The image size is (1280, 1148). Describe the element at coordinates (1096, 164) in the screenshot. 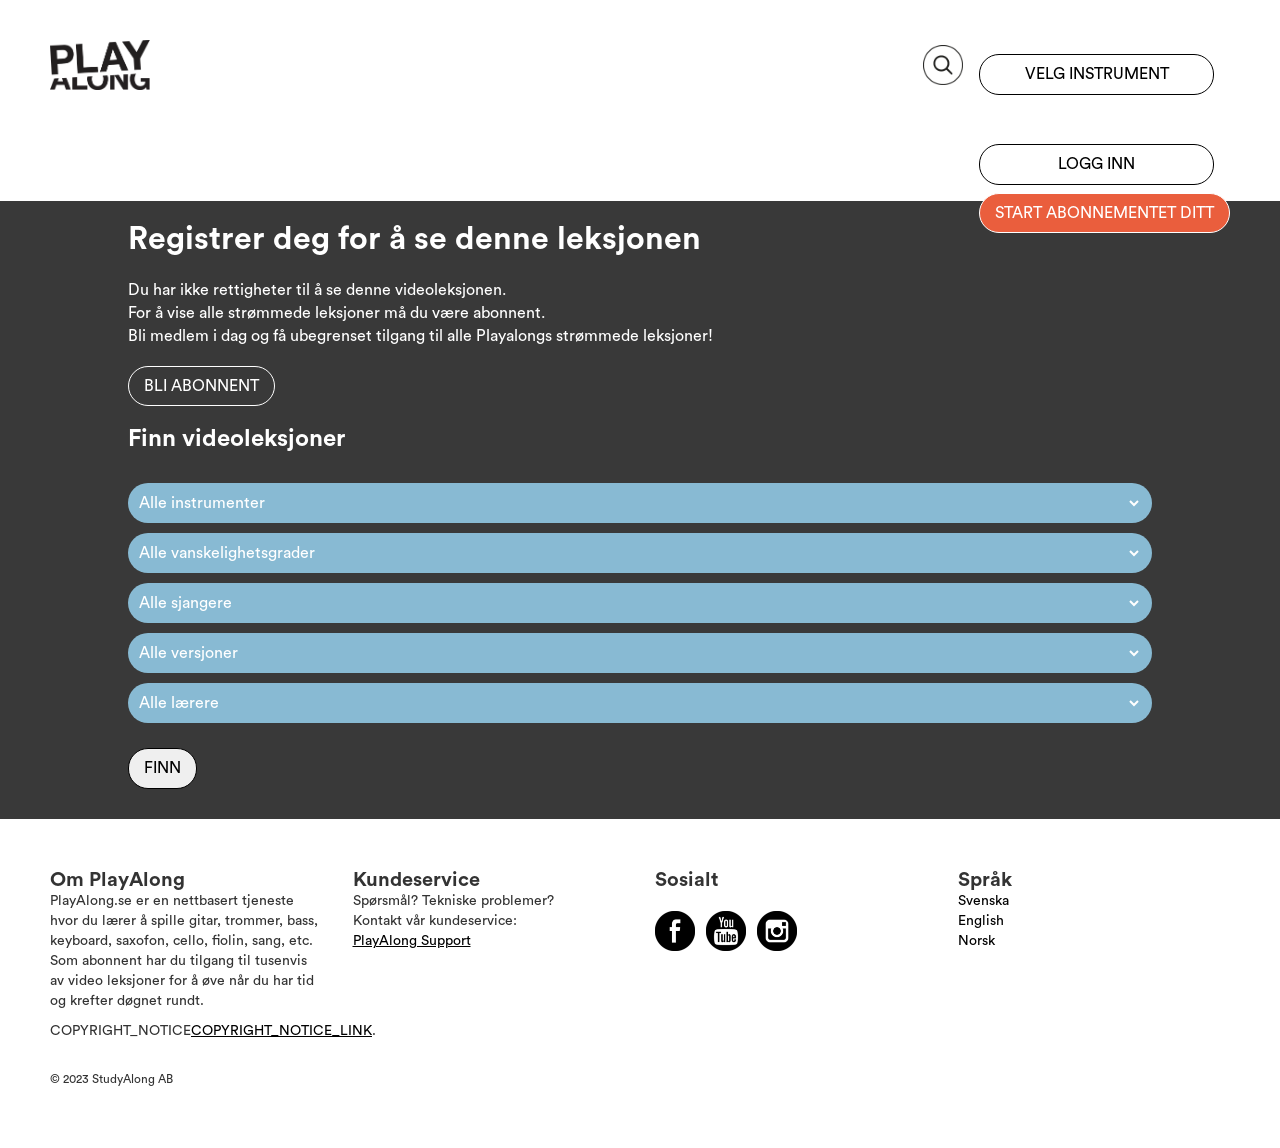

I see `Logg inn` at that location.